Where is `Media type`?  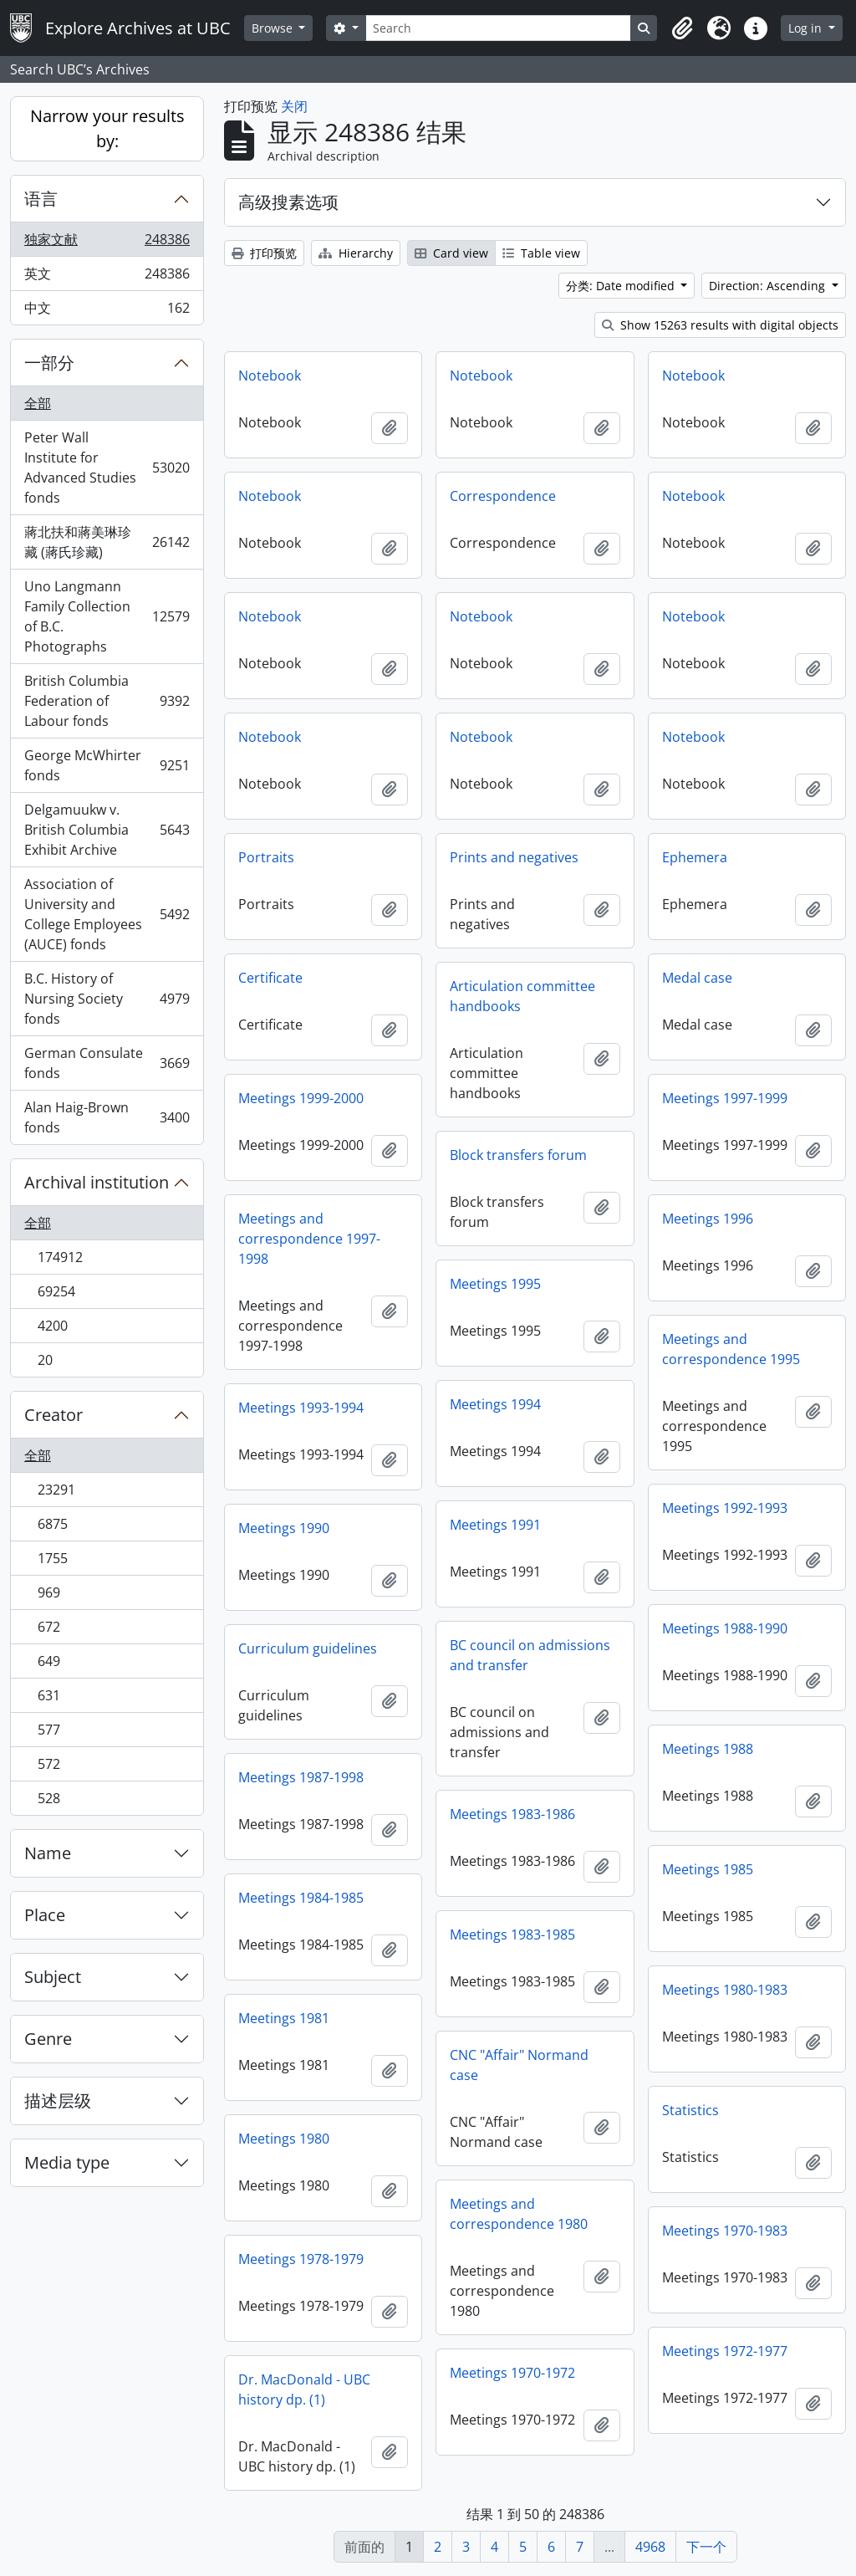 Media type is located at coordinates (67, 2162).